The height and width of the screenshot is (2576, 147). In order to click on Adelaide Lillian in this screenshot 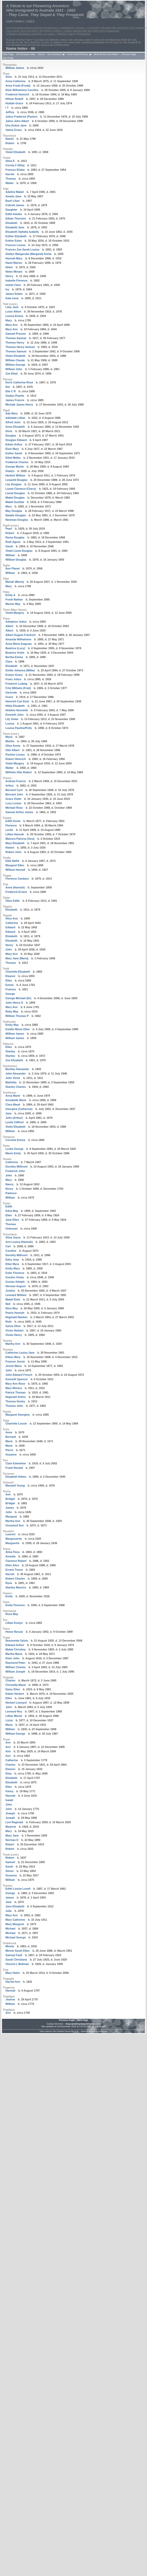, I will do `click(15, 417)`.